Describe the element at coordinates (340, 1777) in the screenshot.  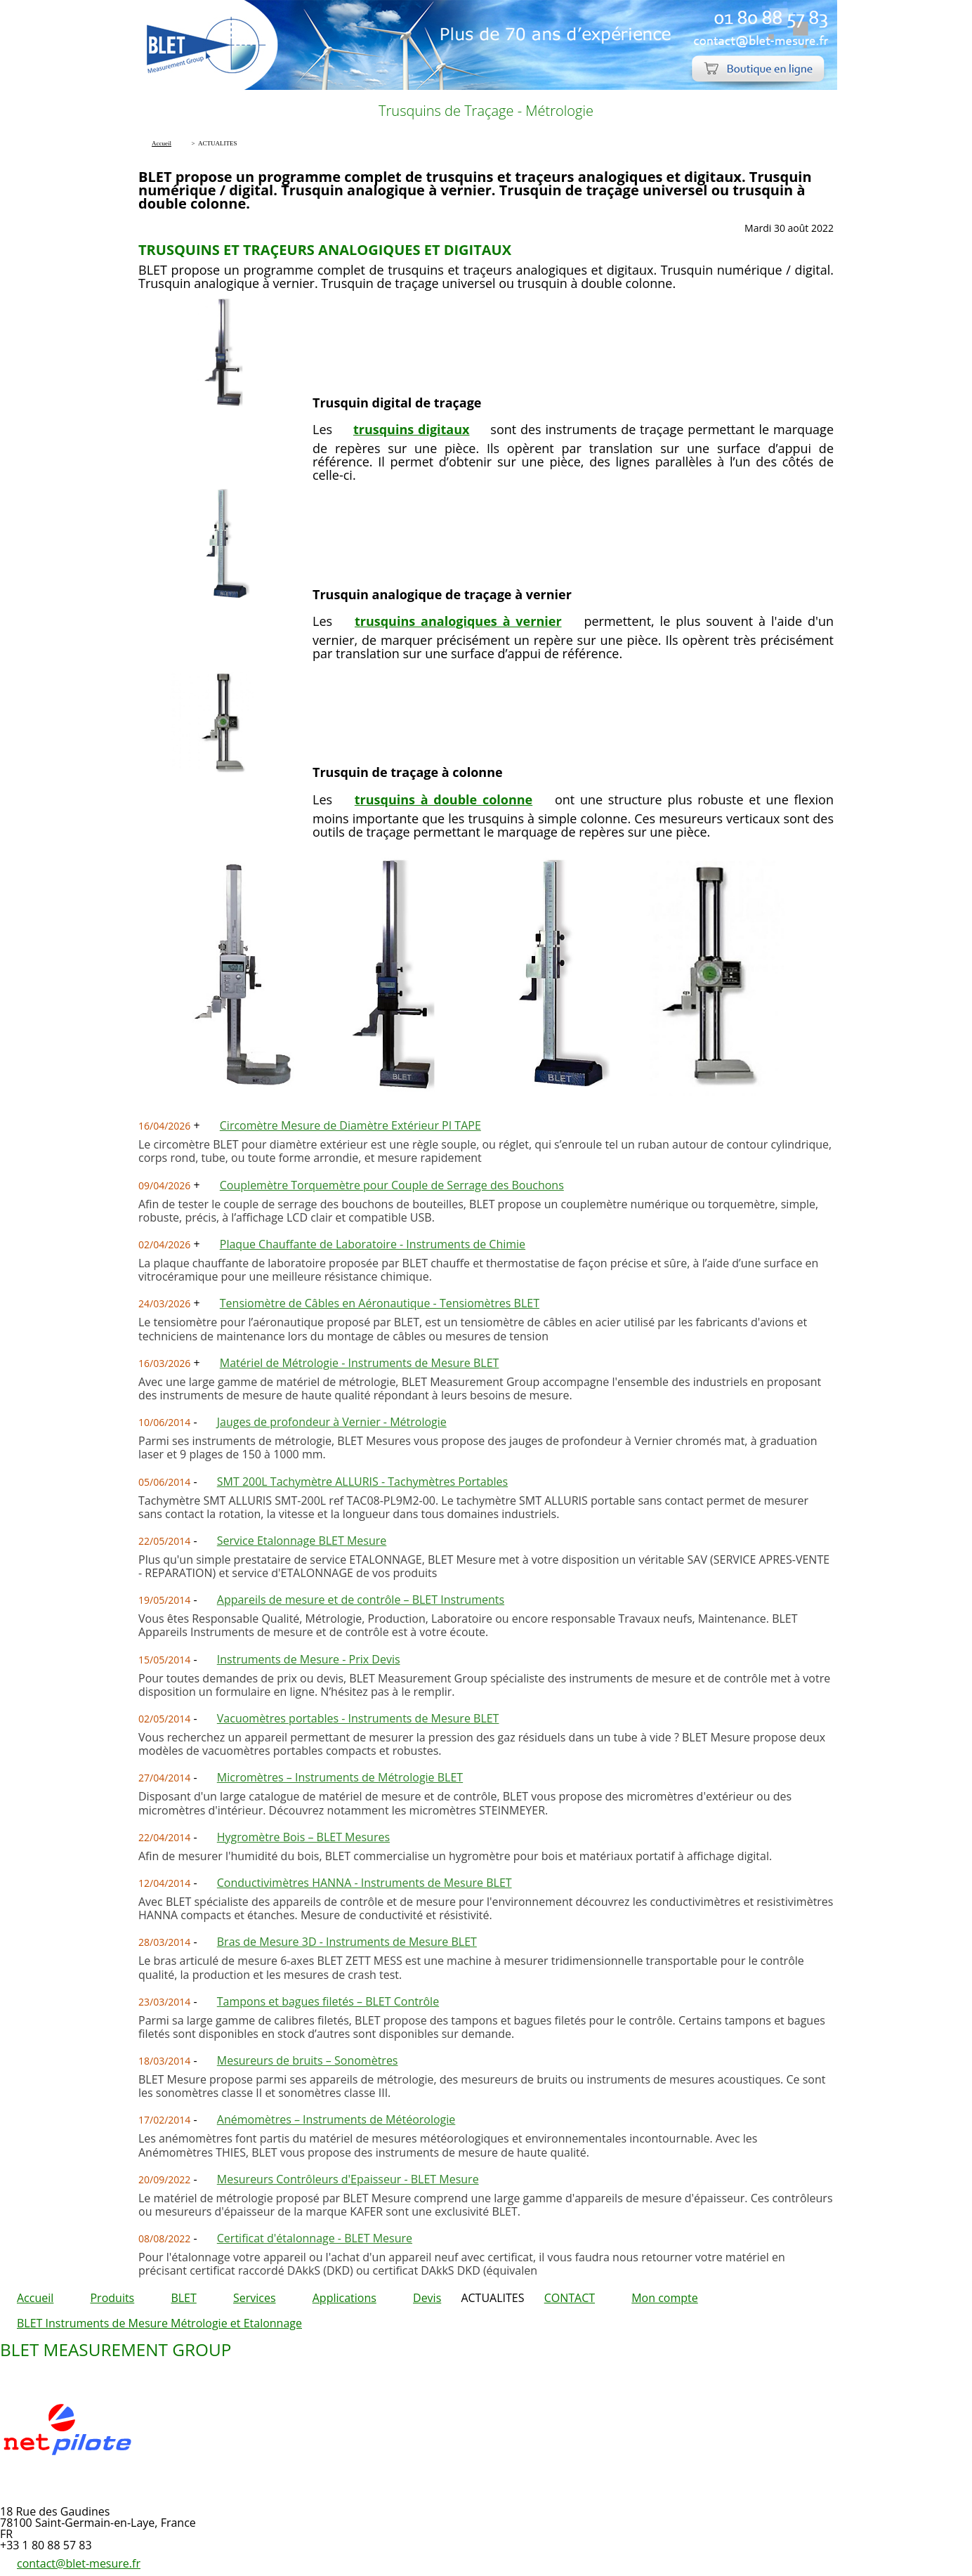
I see `Micromètres – Instruments de Métrologie BLET` at that location.